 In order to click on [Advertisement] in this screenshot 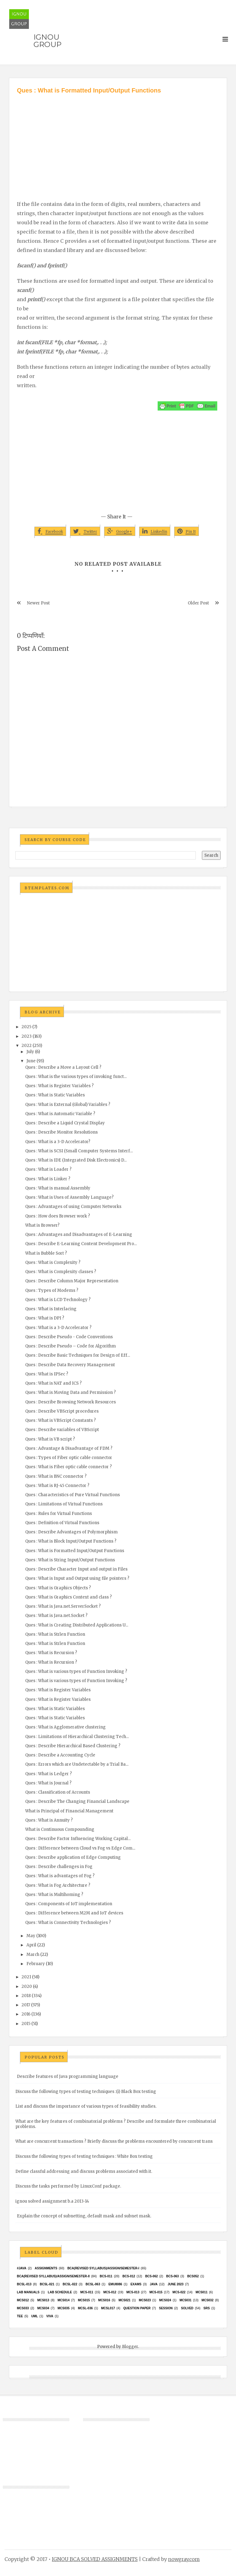, I will do `click(118, 141)`.